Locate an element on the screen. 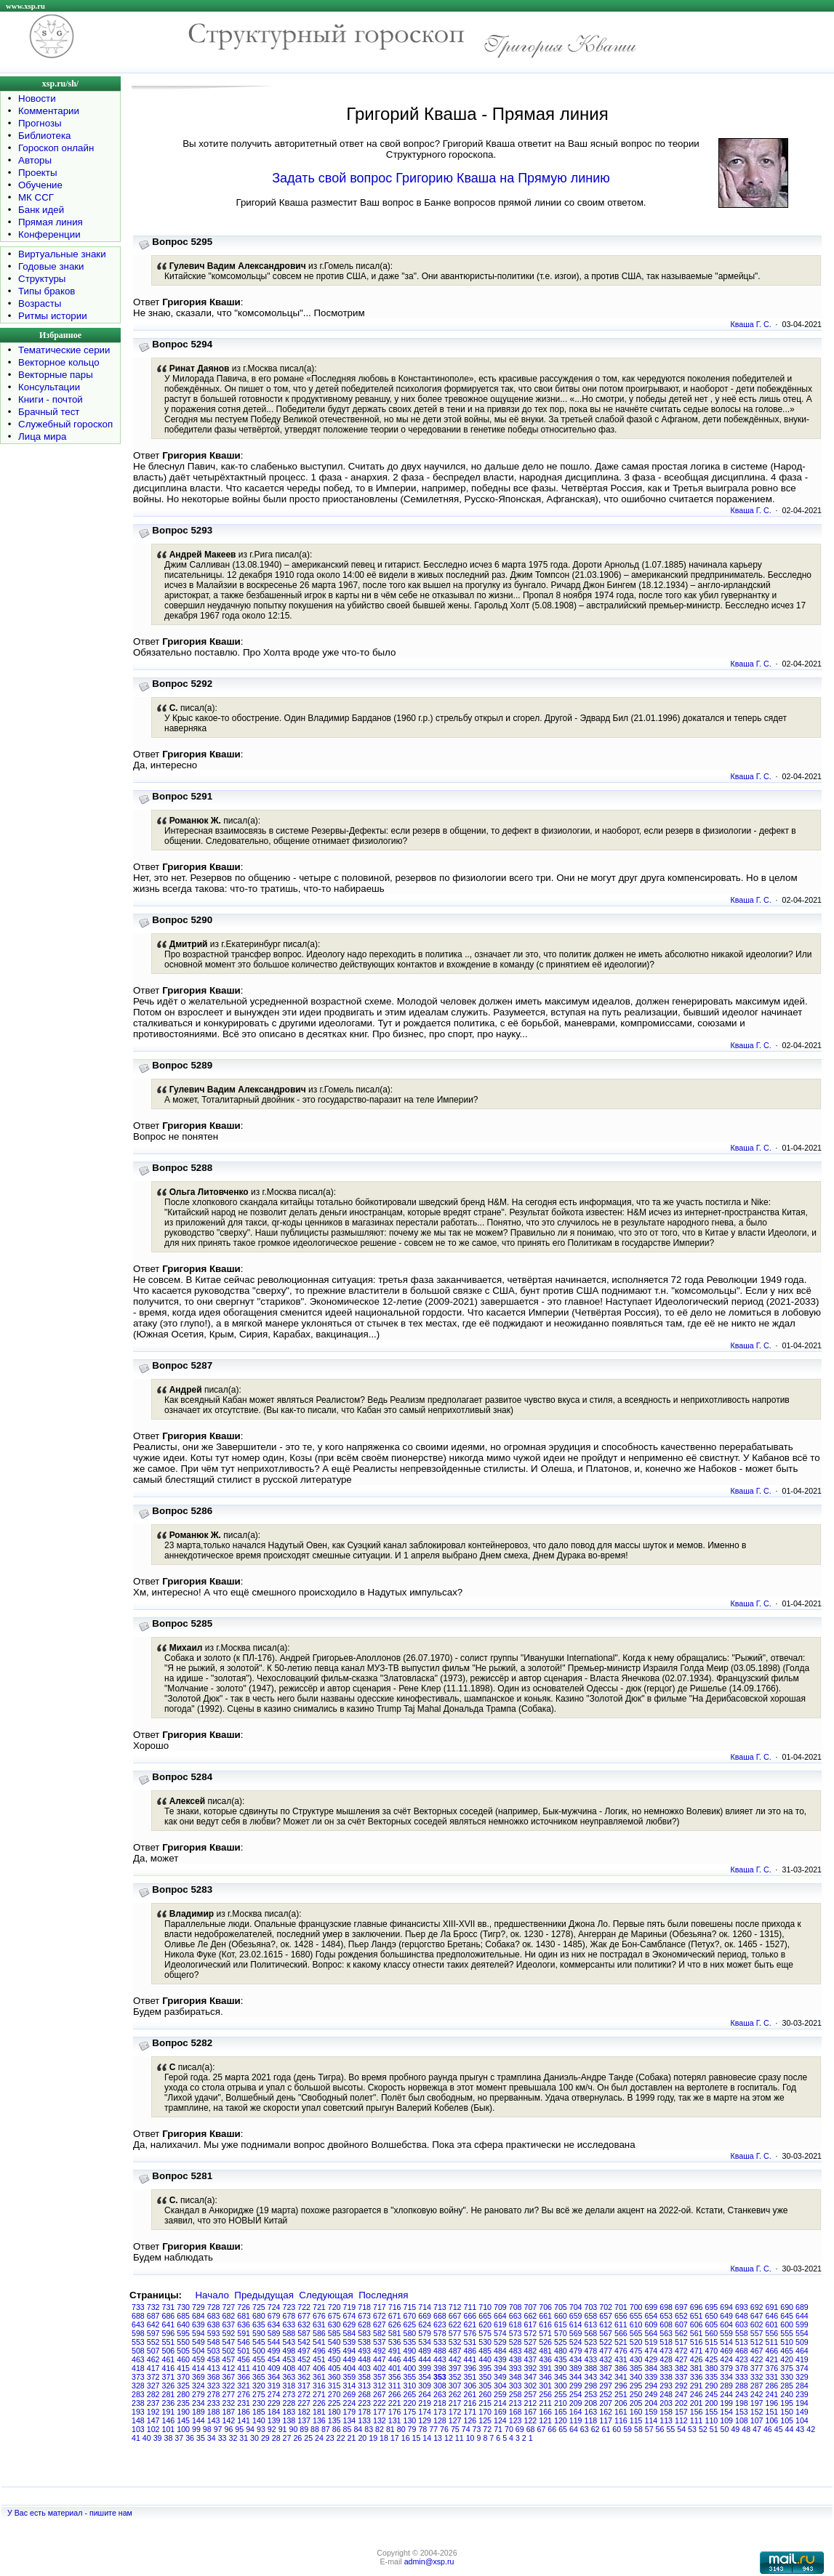 This screenshot has height=2576, width=834. 700 is located at coordinates (636, 2307).